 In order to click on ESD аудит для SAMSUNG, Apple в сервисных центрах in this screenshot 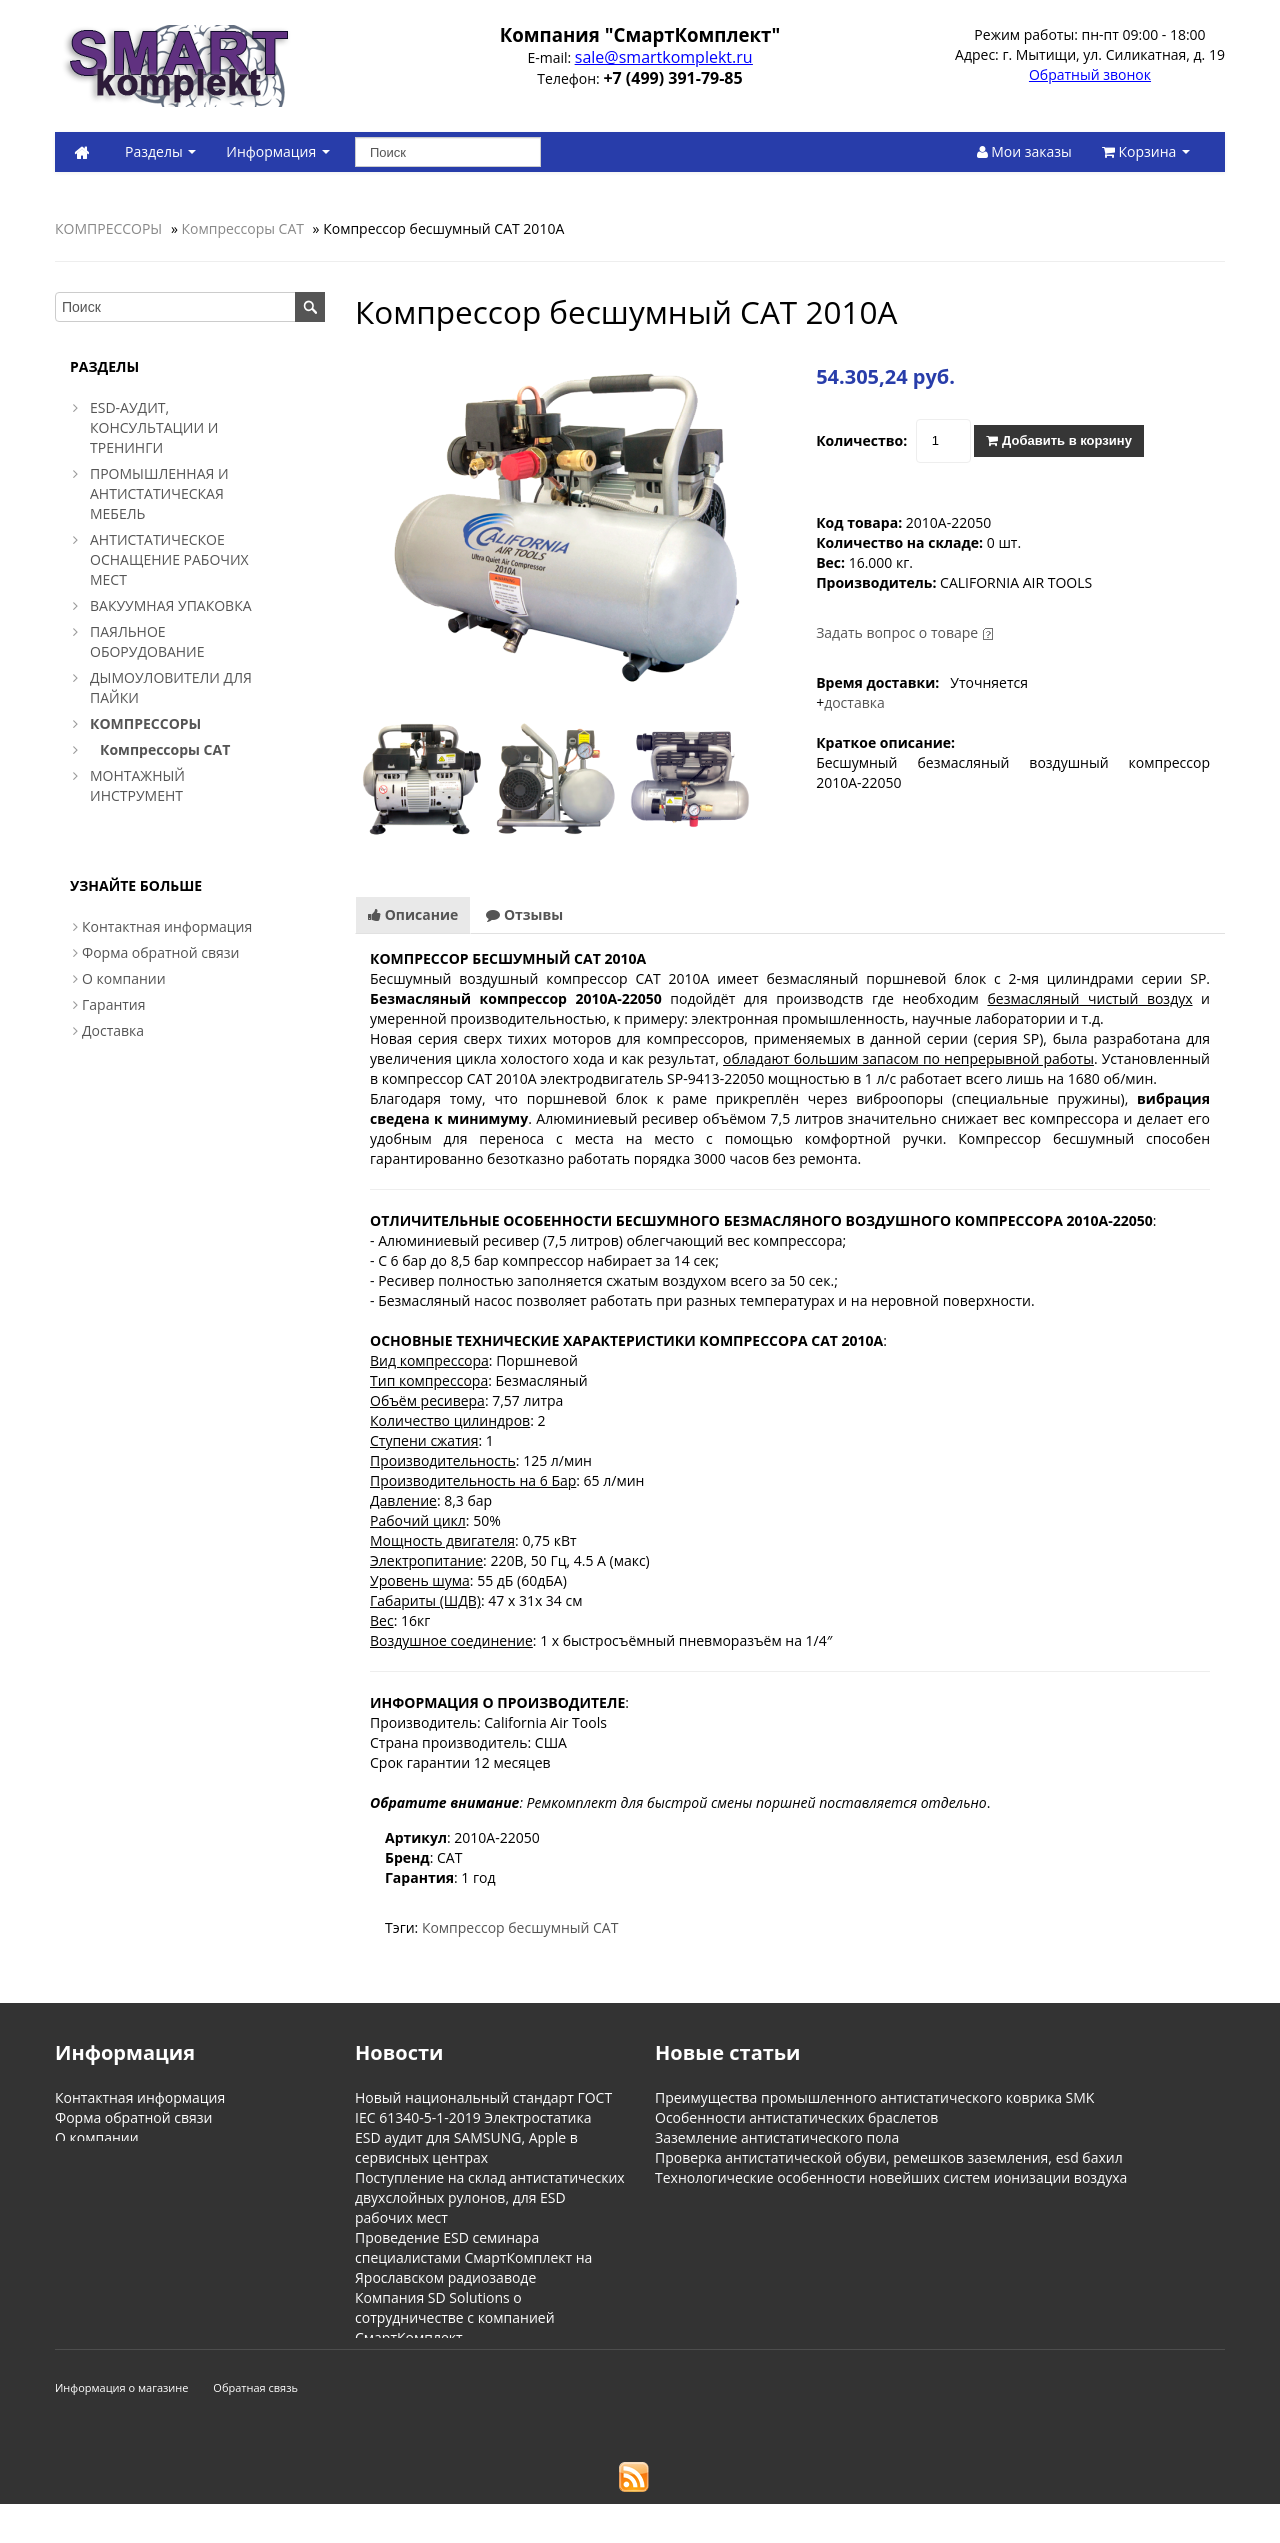, I will do `click(466, 2147)`.